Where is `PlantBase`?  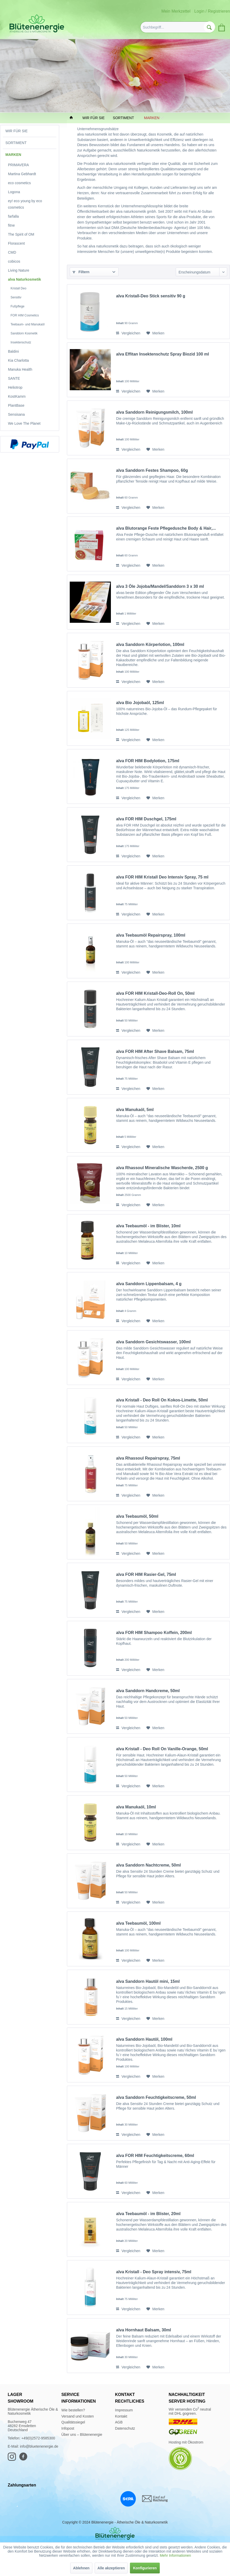 PlantBase is located at coordinates (16, 410).